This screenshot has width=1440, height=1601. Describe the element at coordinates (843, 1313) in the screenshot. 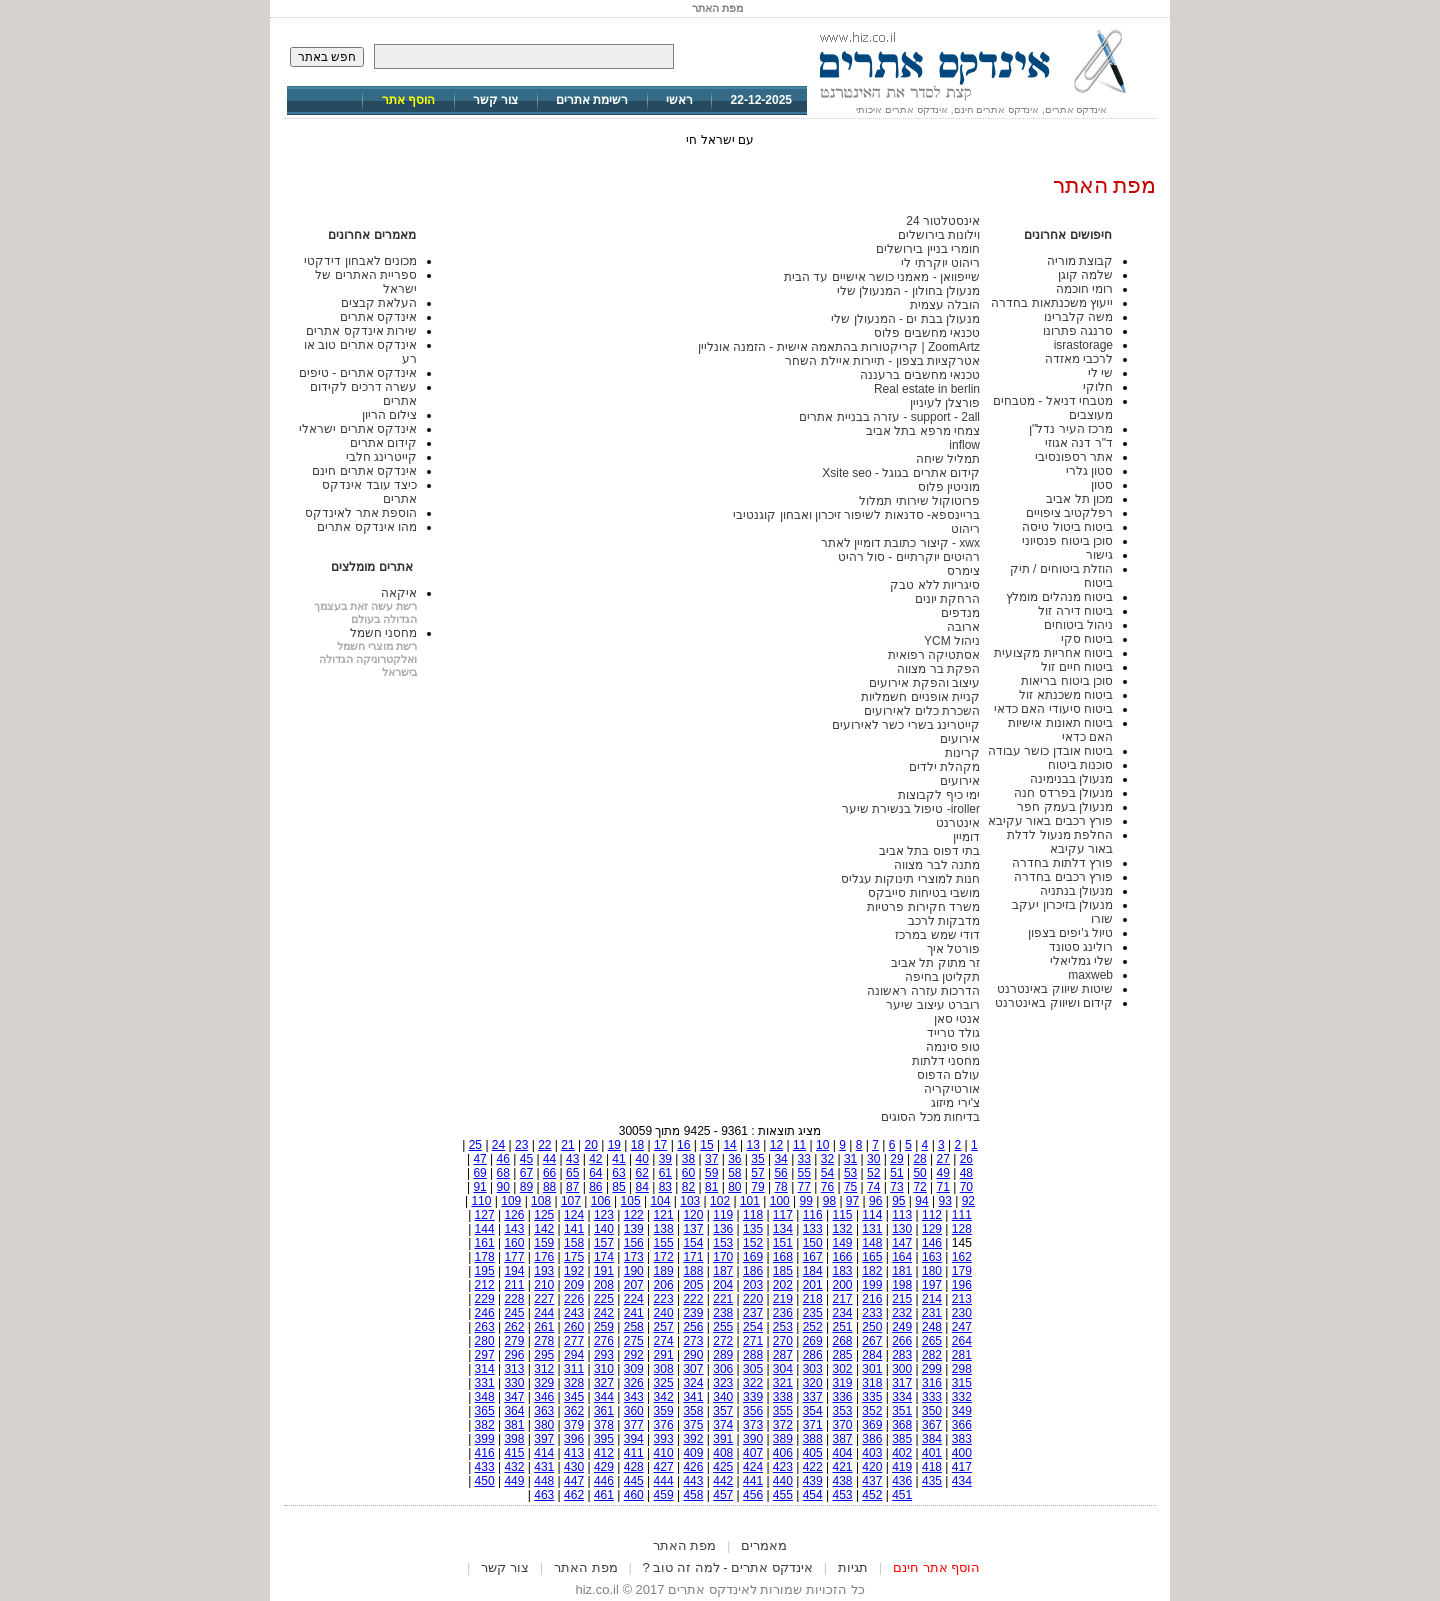

I see `234` at that location.